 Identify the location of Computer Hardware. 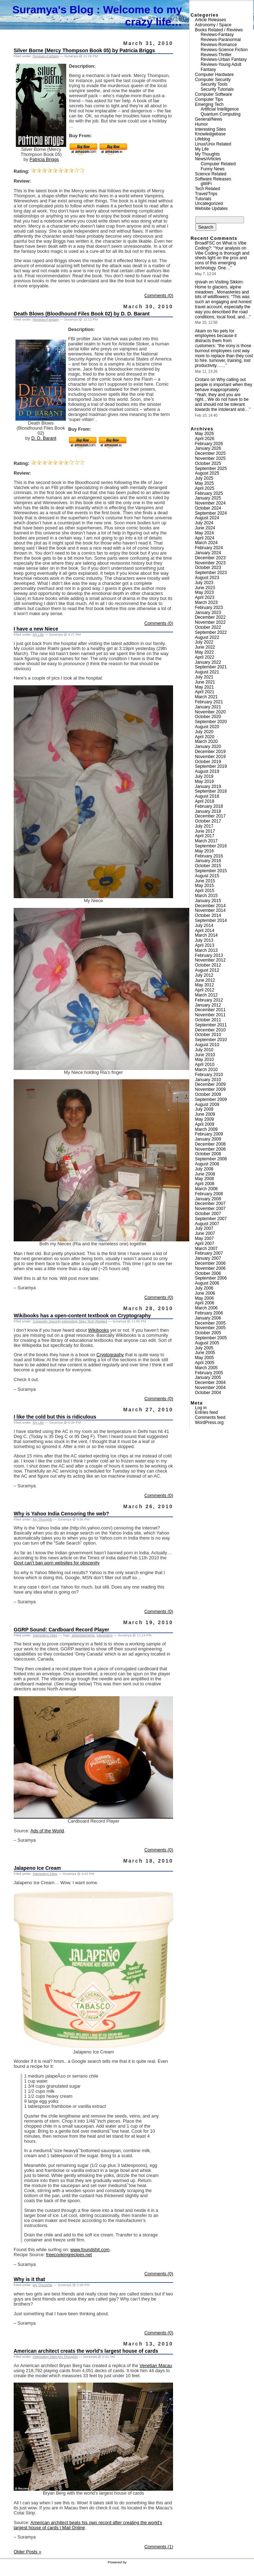
(214, 74).